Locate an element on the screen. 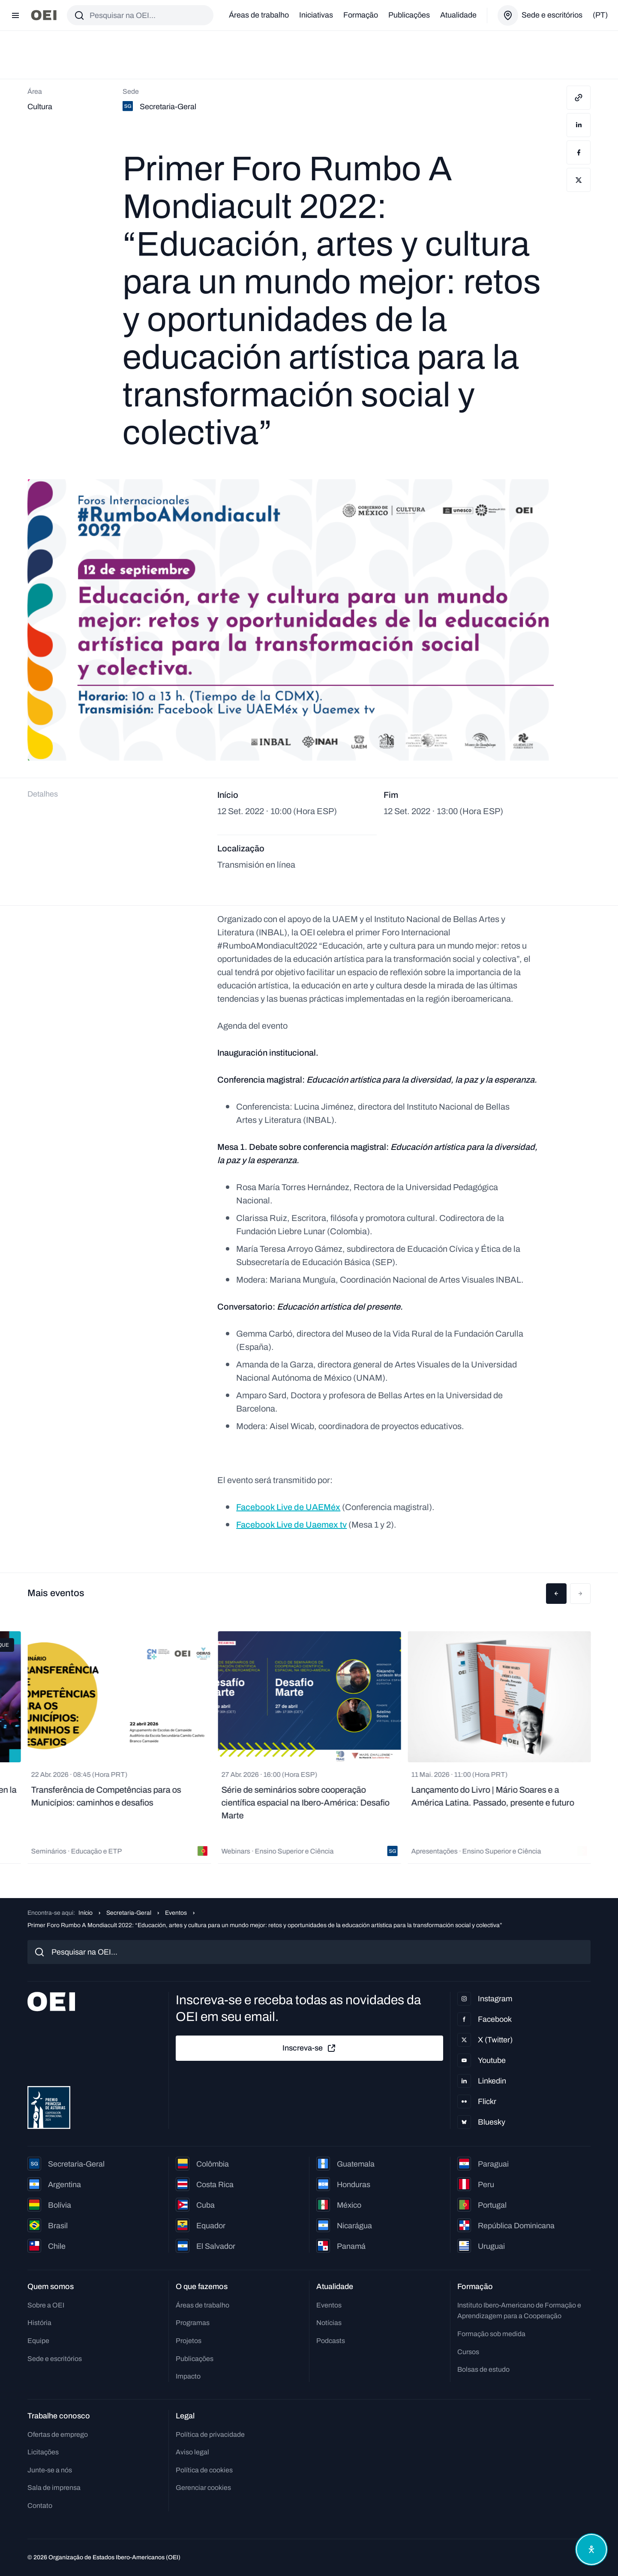  Política de privacidade is located at coordinates (210, 2434).